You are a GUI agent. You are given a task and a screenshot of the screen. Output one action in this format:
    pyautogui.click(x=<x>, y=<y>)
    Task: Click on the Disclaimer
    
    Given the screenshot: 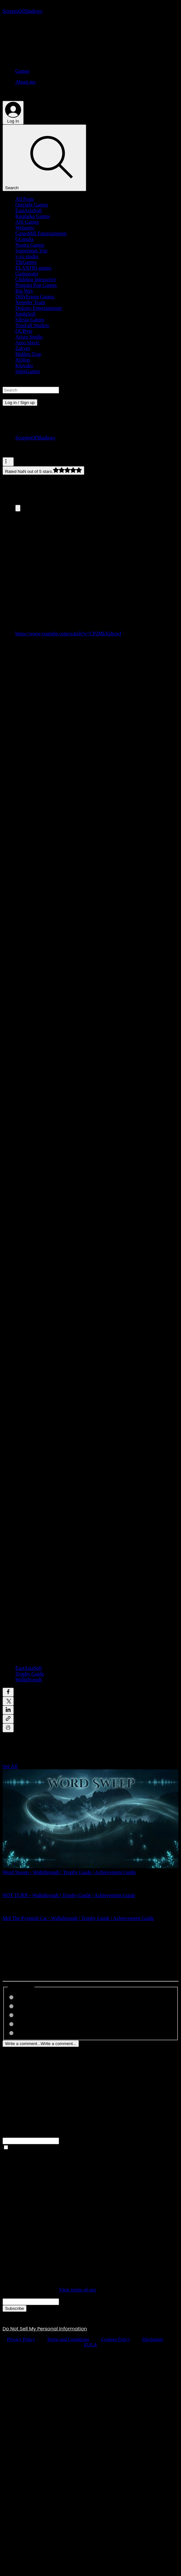 What is the action you would take?
    pyautogui.click(x=152, y=2339)
    